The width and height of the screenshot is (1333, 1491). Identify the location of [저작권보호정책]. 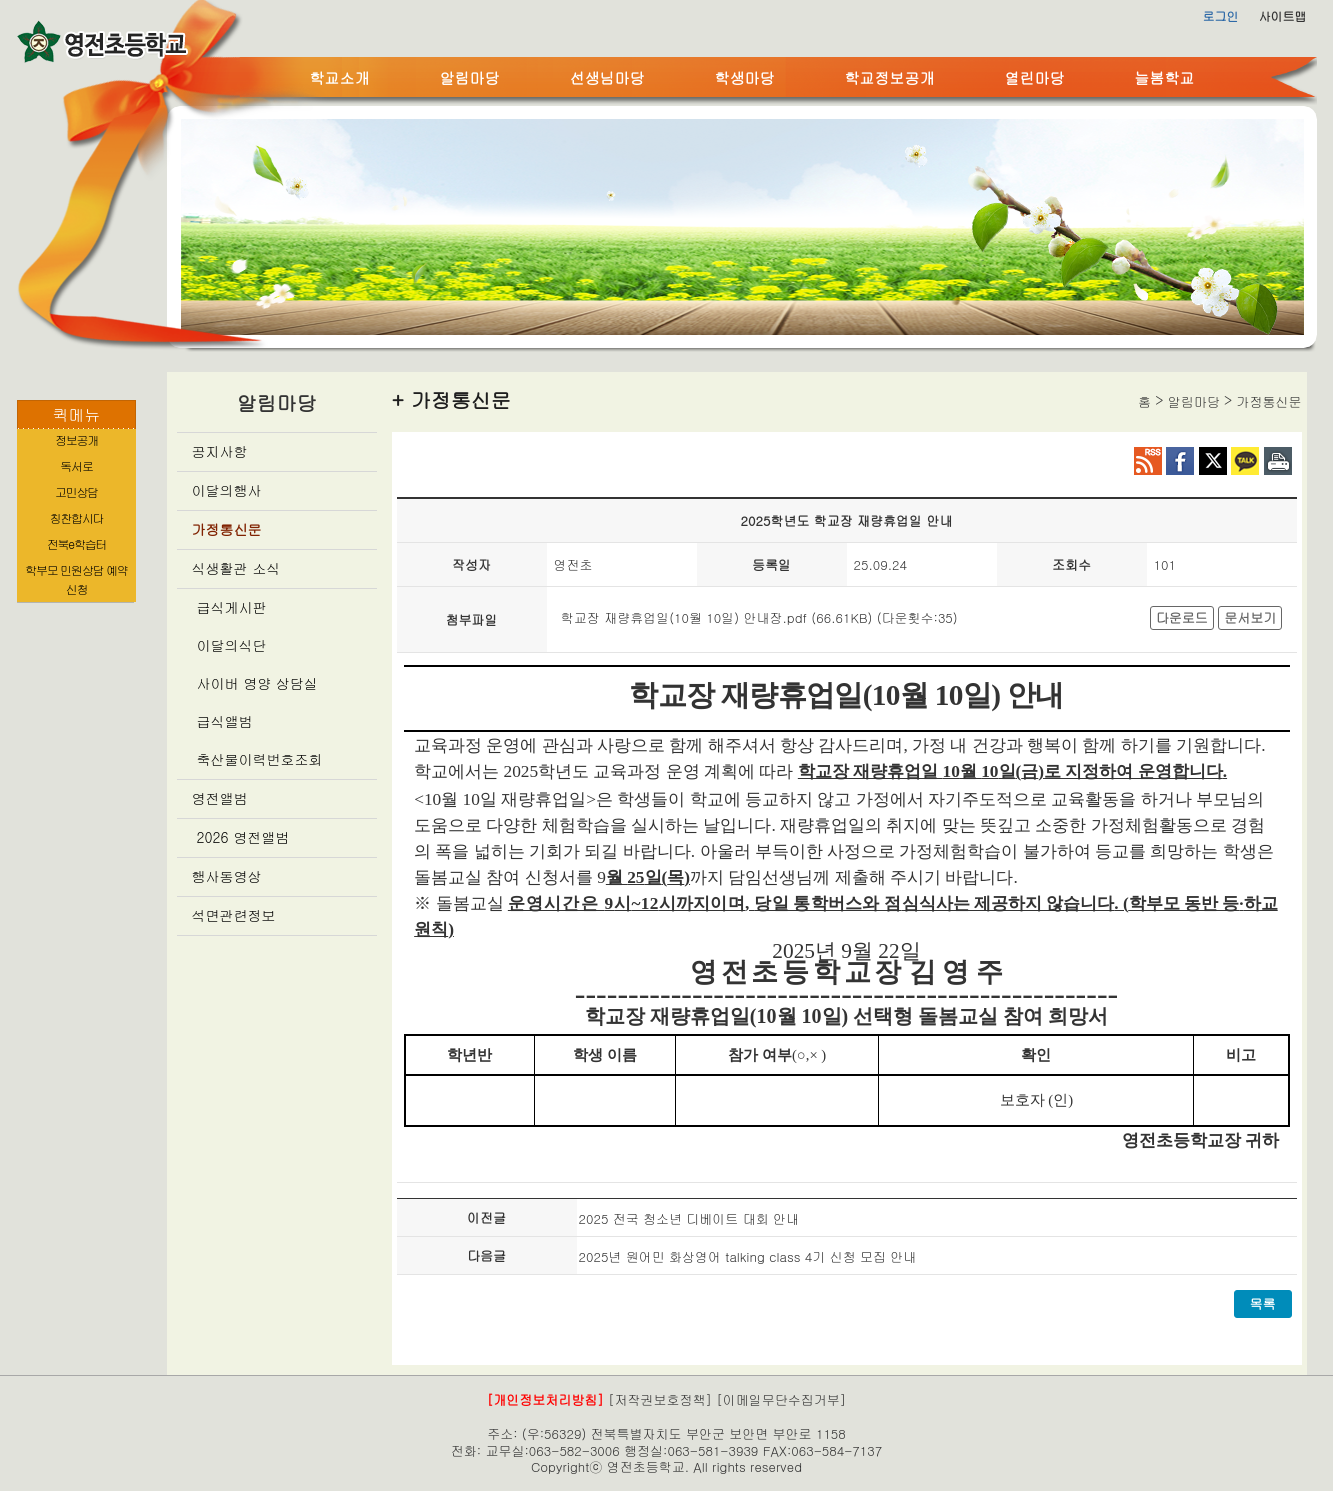
(660, 1399).